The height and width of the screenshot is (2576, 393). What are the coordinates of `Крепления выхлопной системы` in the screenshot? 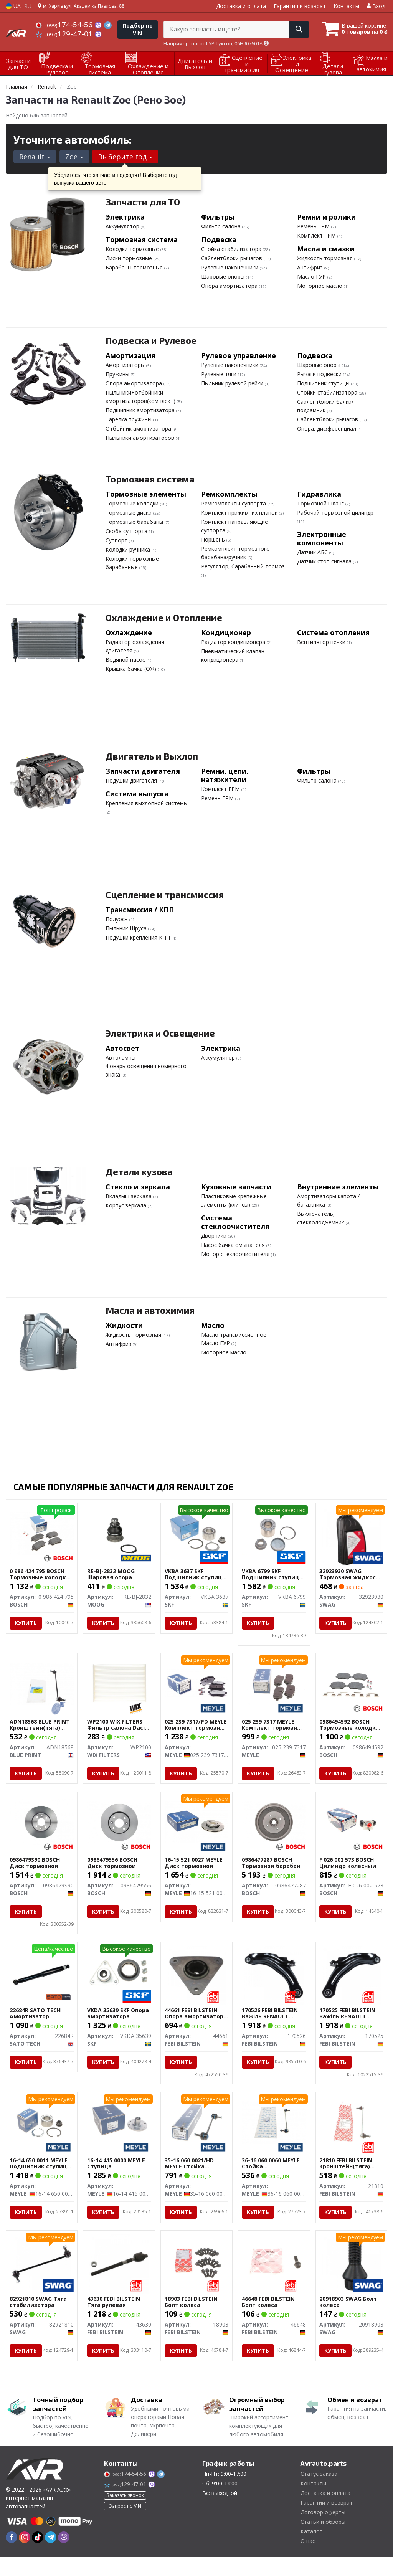 It's located at (147, 803).